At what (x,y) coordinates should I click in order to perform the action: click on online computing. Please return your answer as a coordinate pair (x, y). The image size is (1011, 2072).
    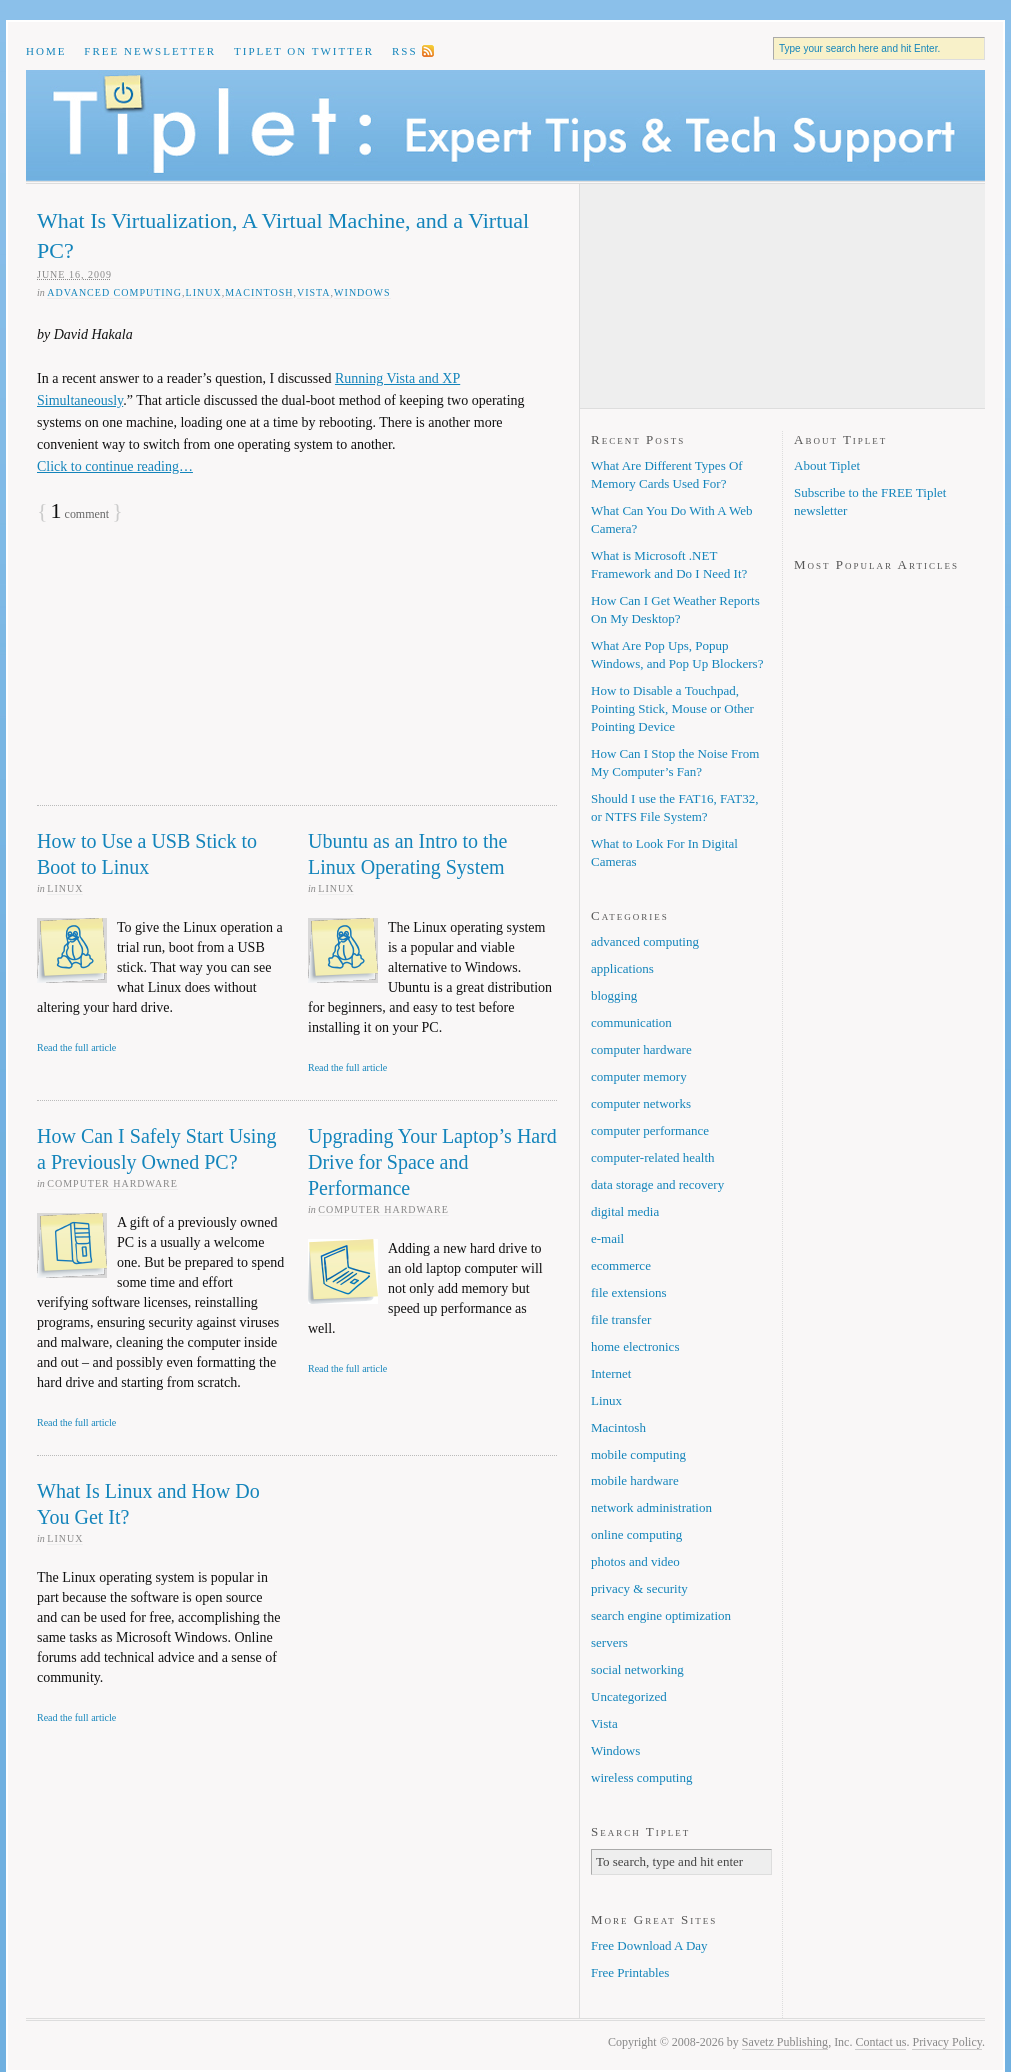
    Looking at the image, I should click on (636, 1534).